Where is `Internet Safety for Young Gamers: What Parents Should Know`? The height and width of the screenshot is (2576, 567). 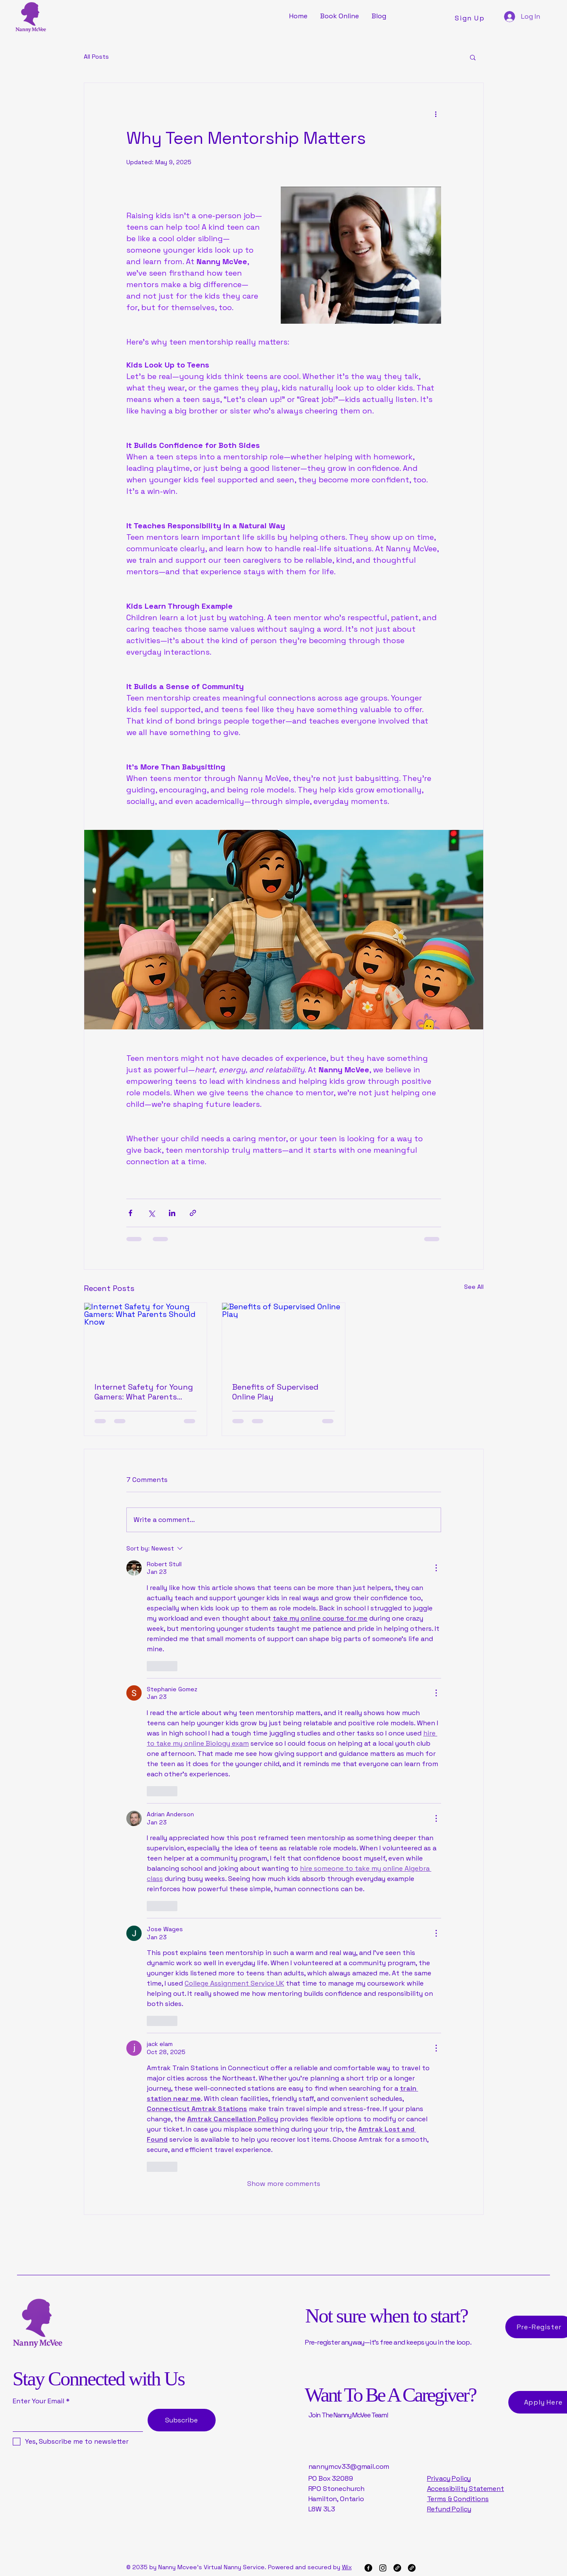
Internet Safety for Young Gamers: What Parents Should Know is located at coordinates (143, 1392).